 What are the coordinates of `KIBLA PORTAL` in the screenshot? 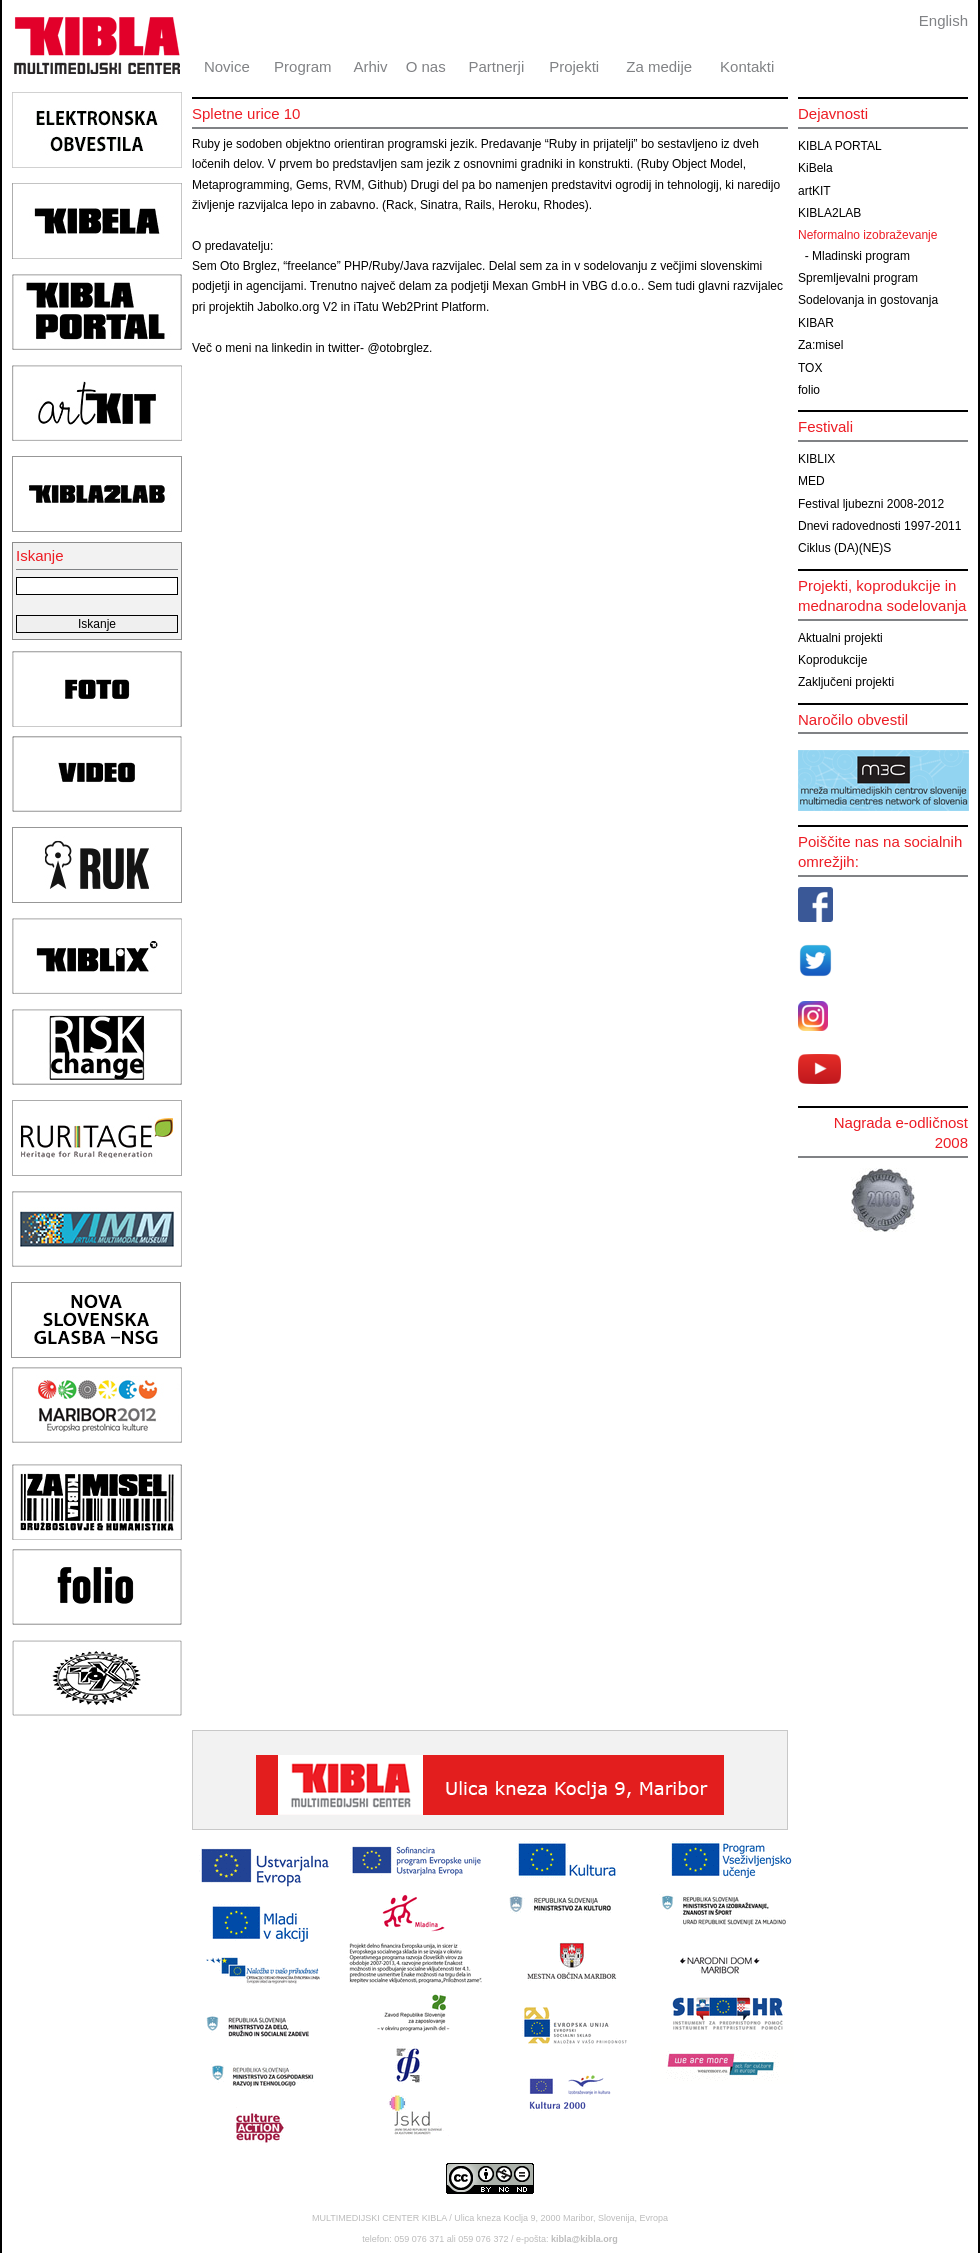 It's located at (840, 146).